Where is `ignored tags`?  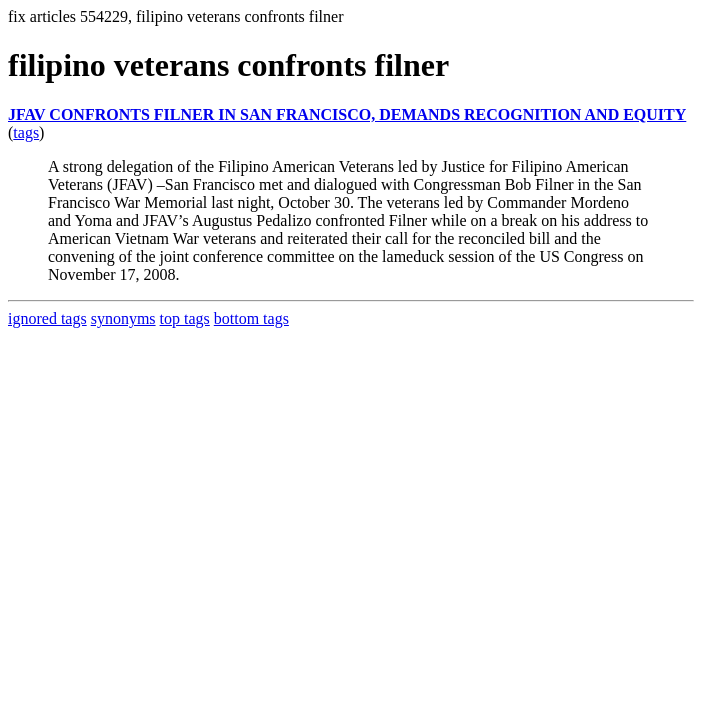
ignored tags is located at coordinates (47, 318).